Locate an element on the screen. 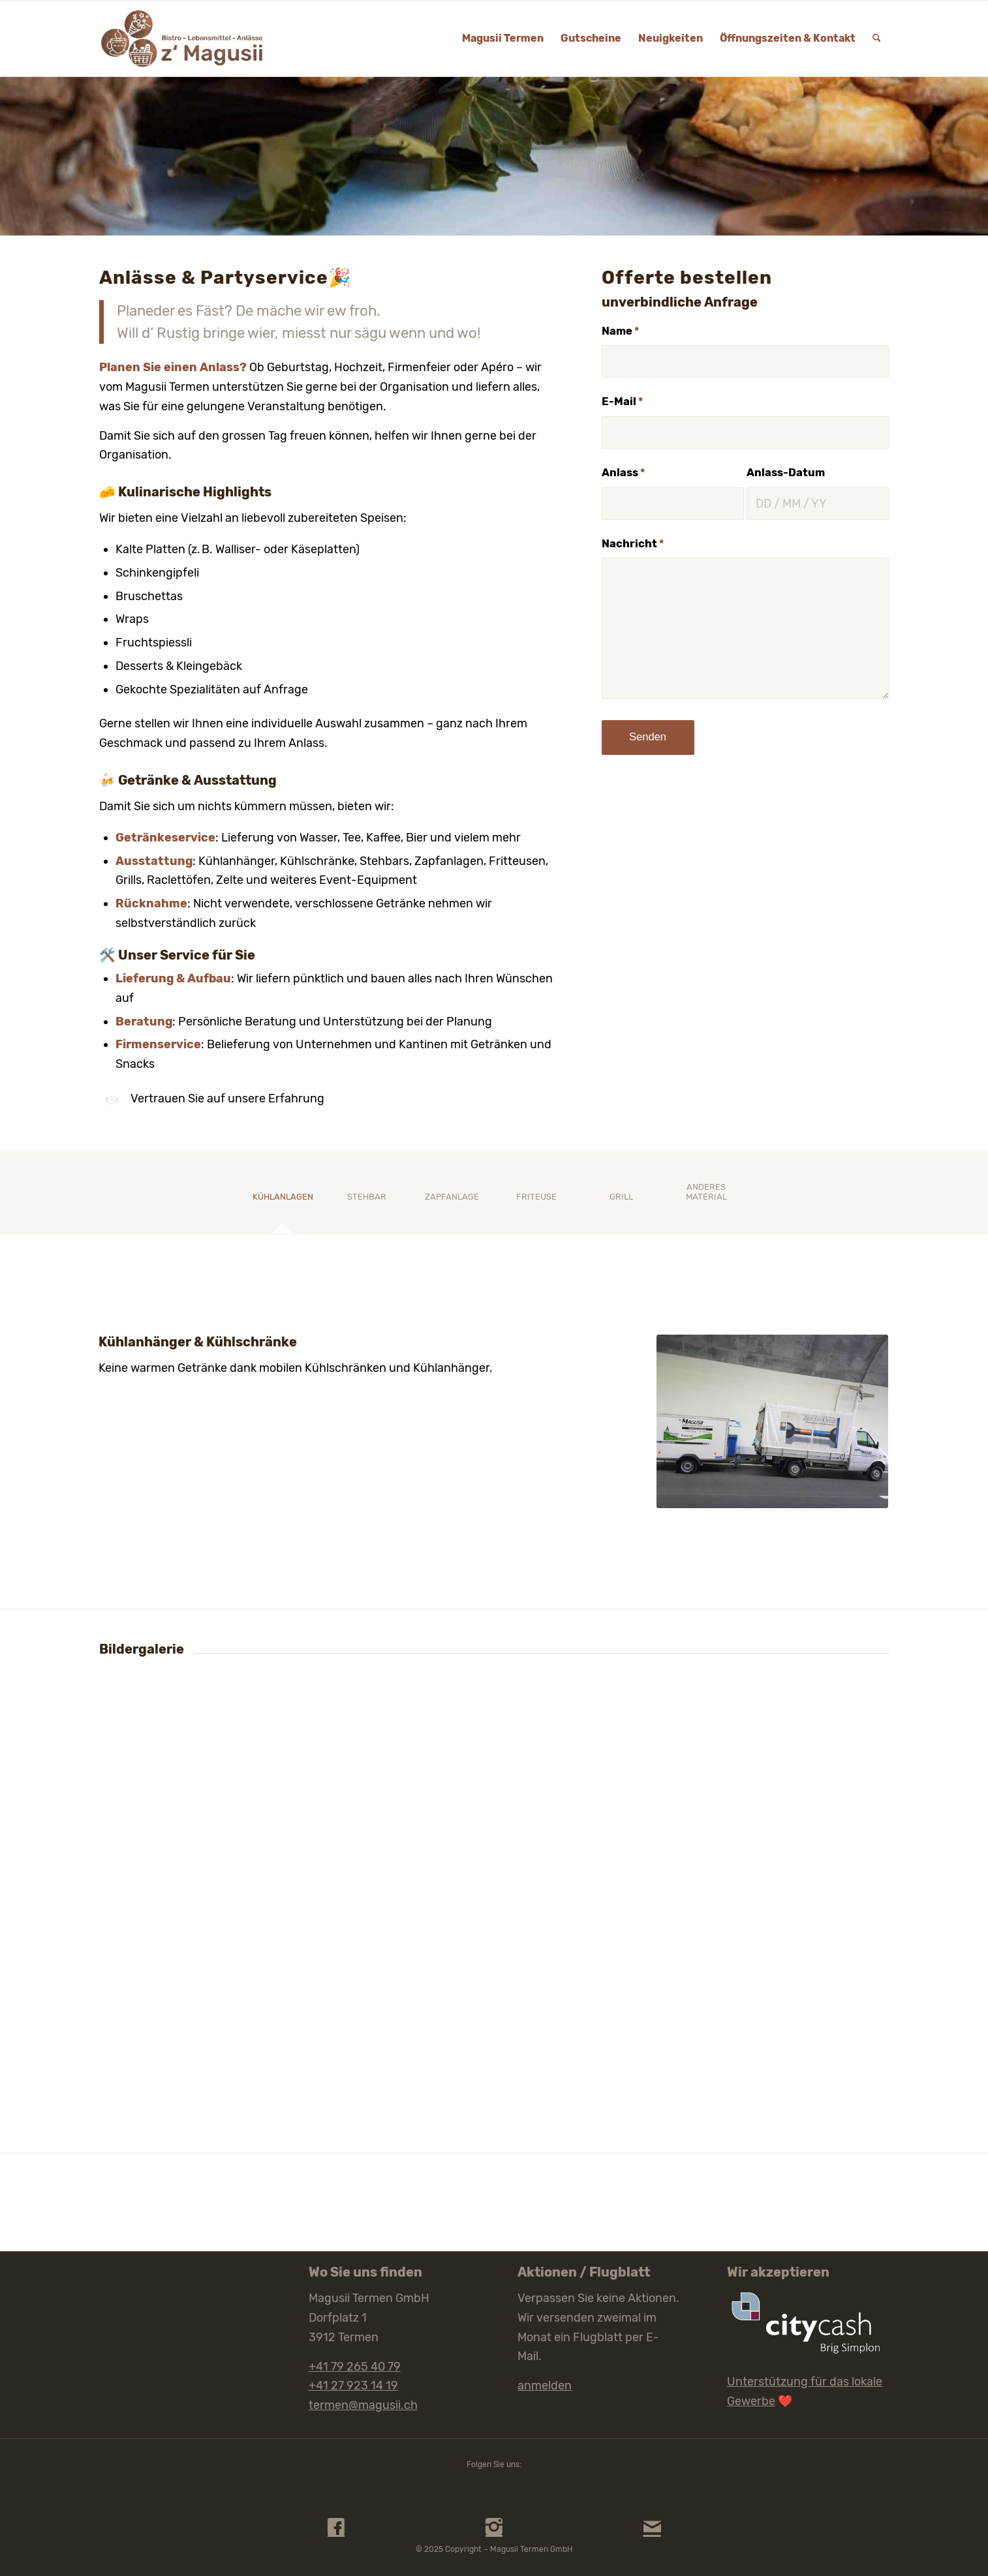  +41 27 923 14 19 is located at coordinates (353, 2385).